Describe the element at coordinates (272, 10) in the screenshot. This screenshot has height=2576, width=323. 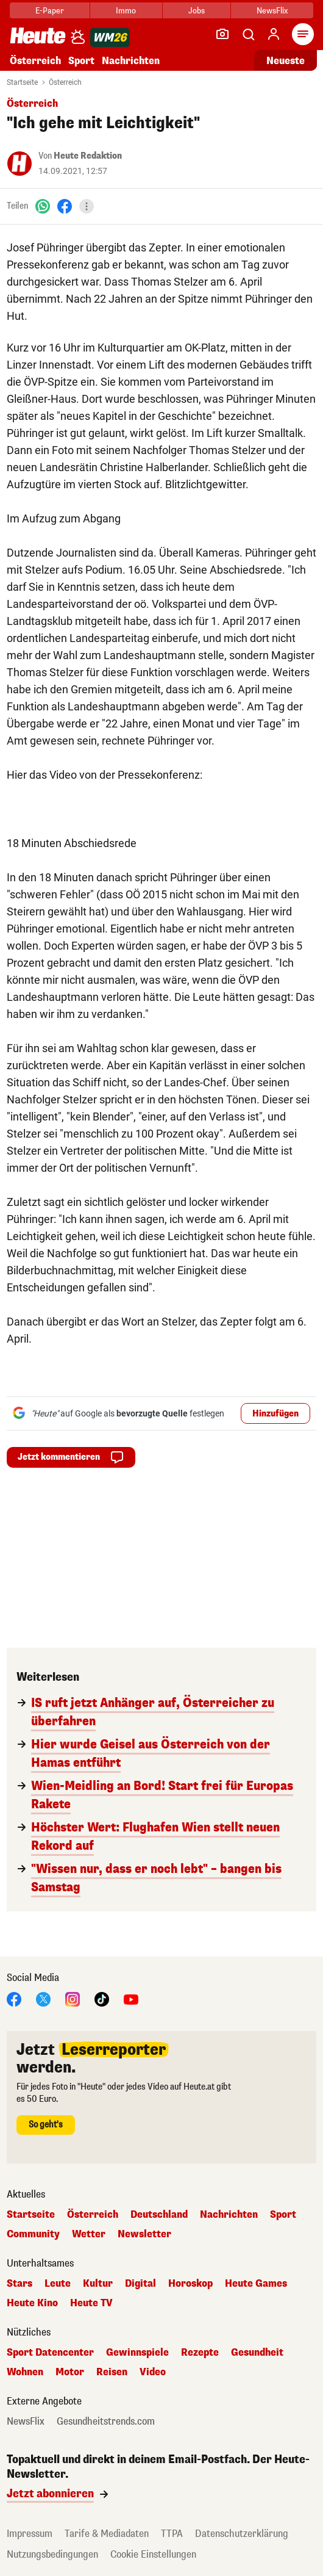
I see `NewsFlix` at that location.